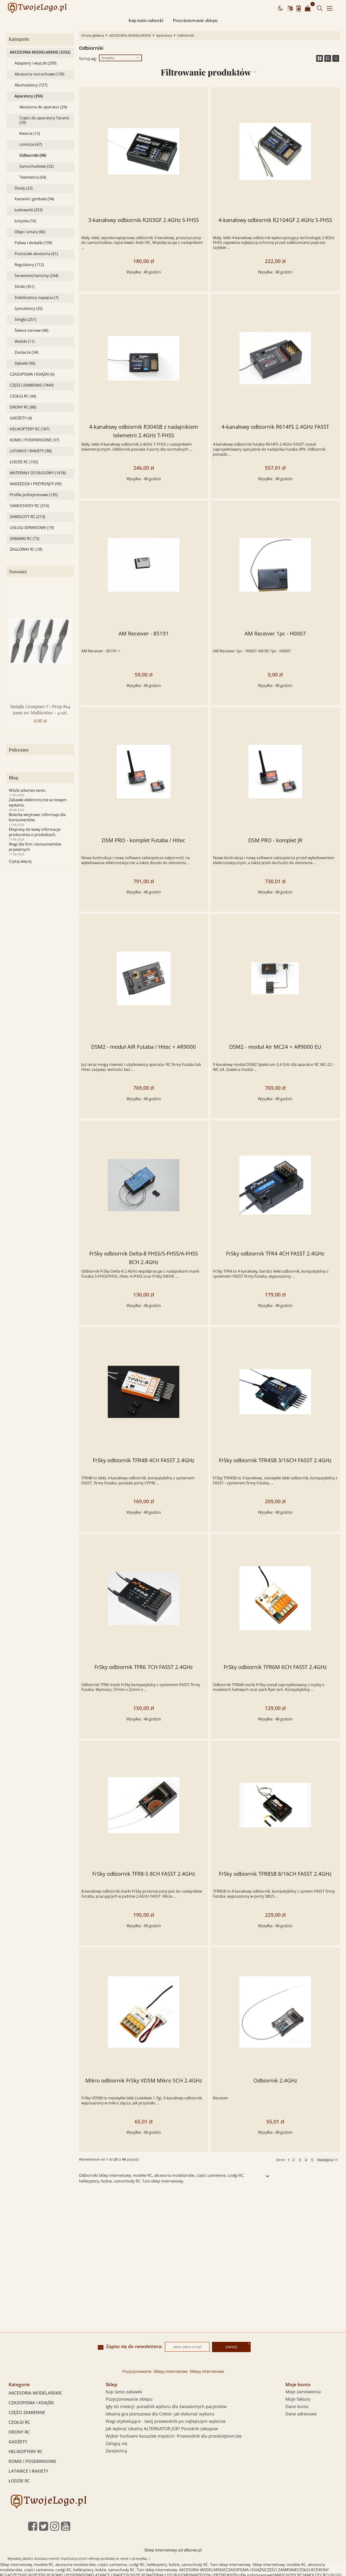 The width and height of the screenshot is (346, 2576). I want to click on SAMOLOTY RC (213), so click(27, 516).